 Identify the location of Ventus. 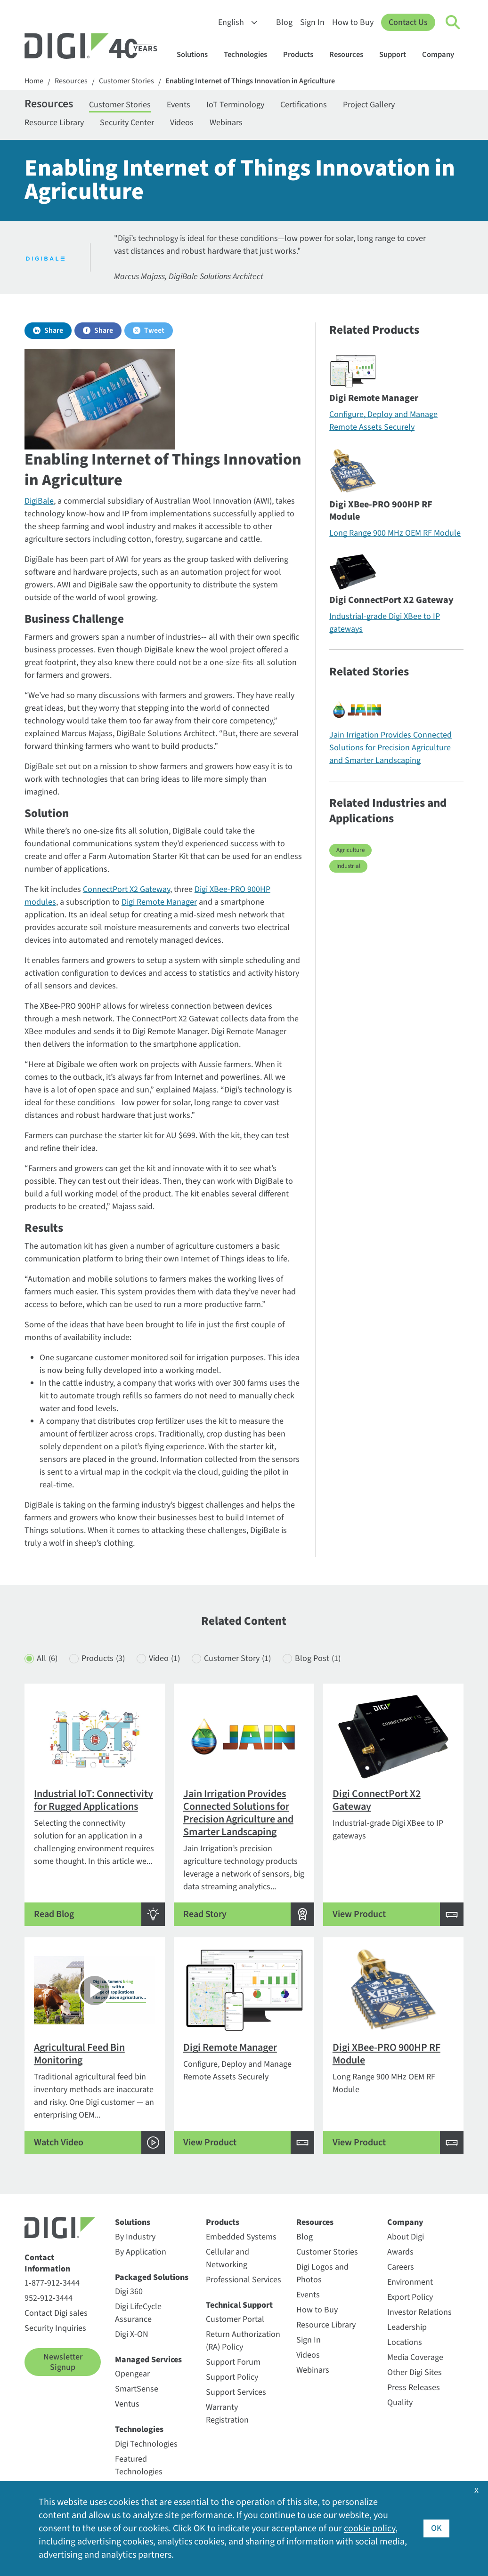
(127, 2404).